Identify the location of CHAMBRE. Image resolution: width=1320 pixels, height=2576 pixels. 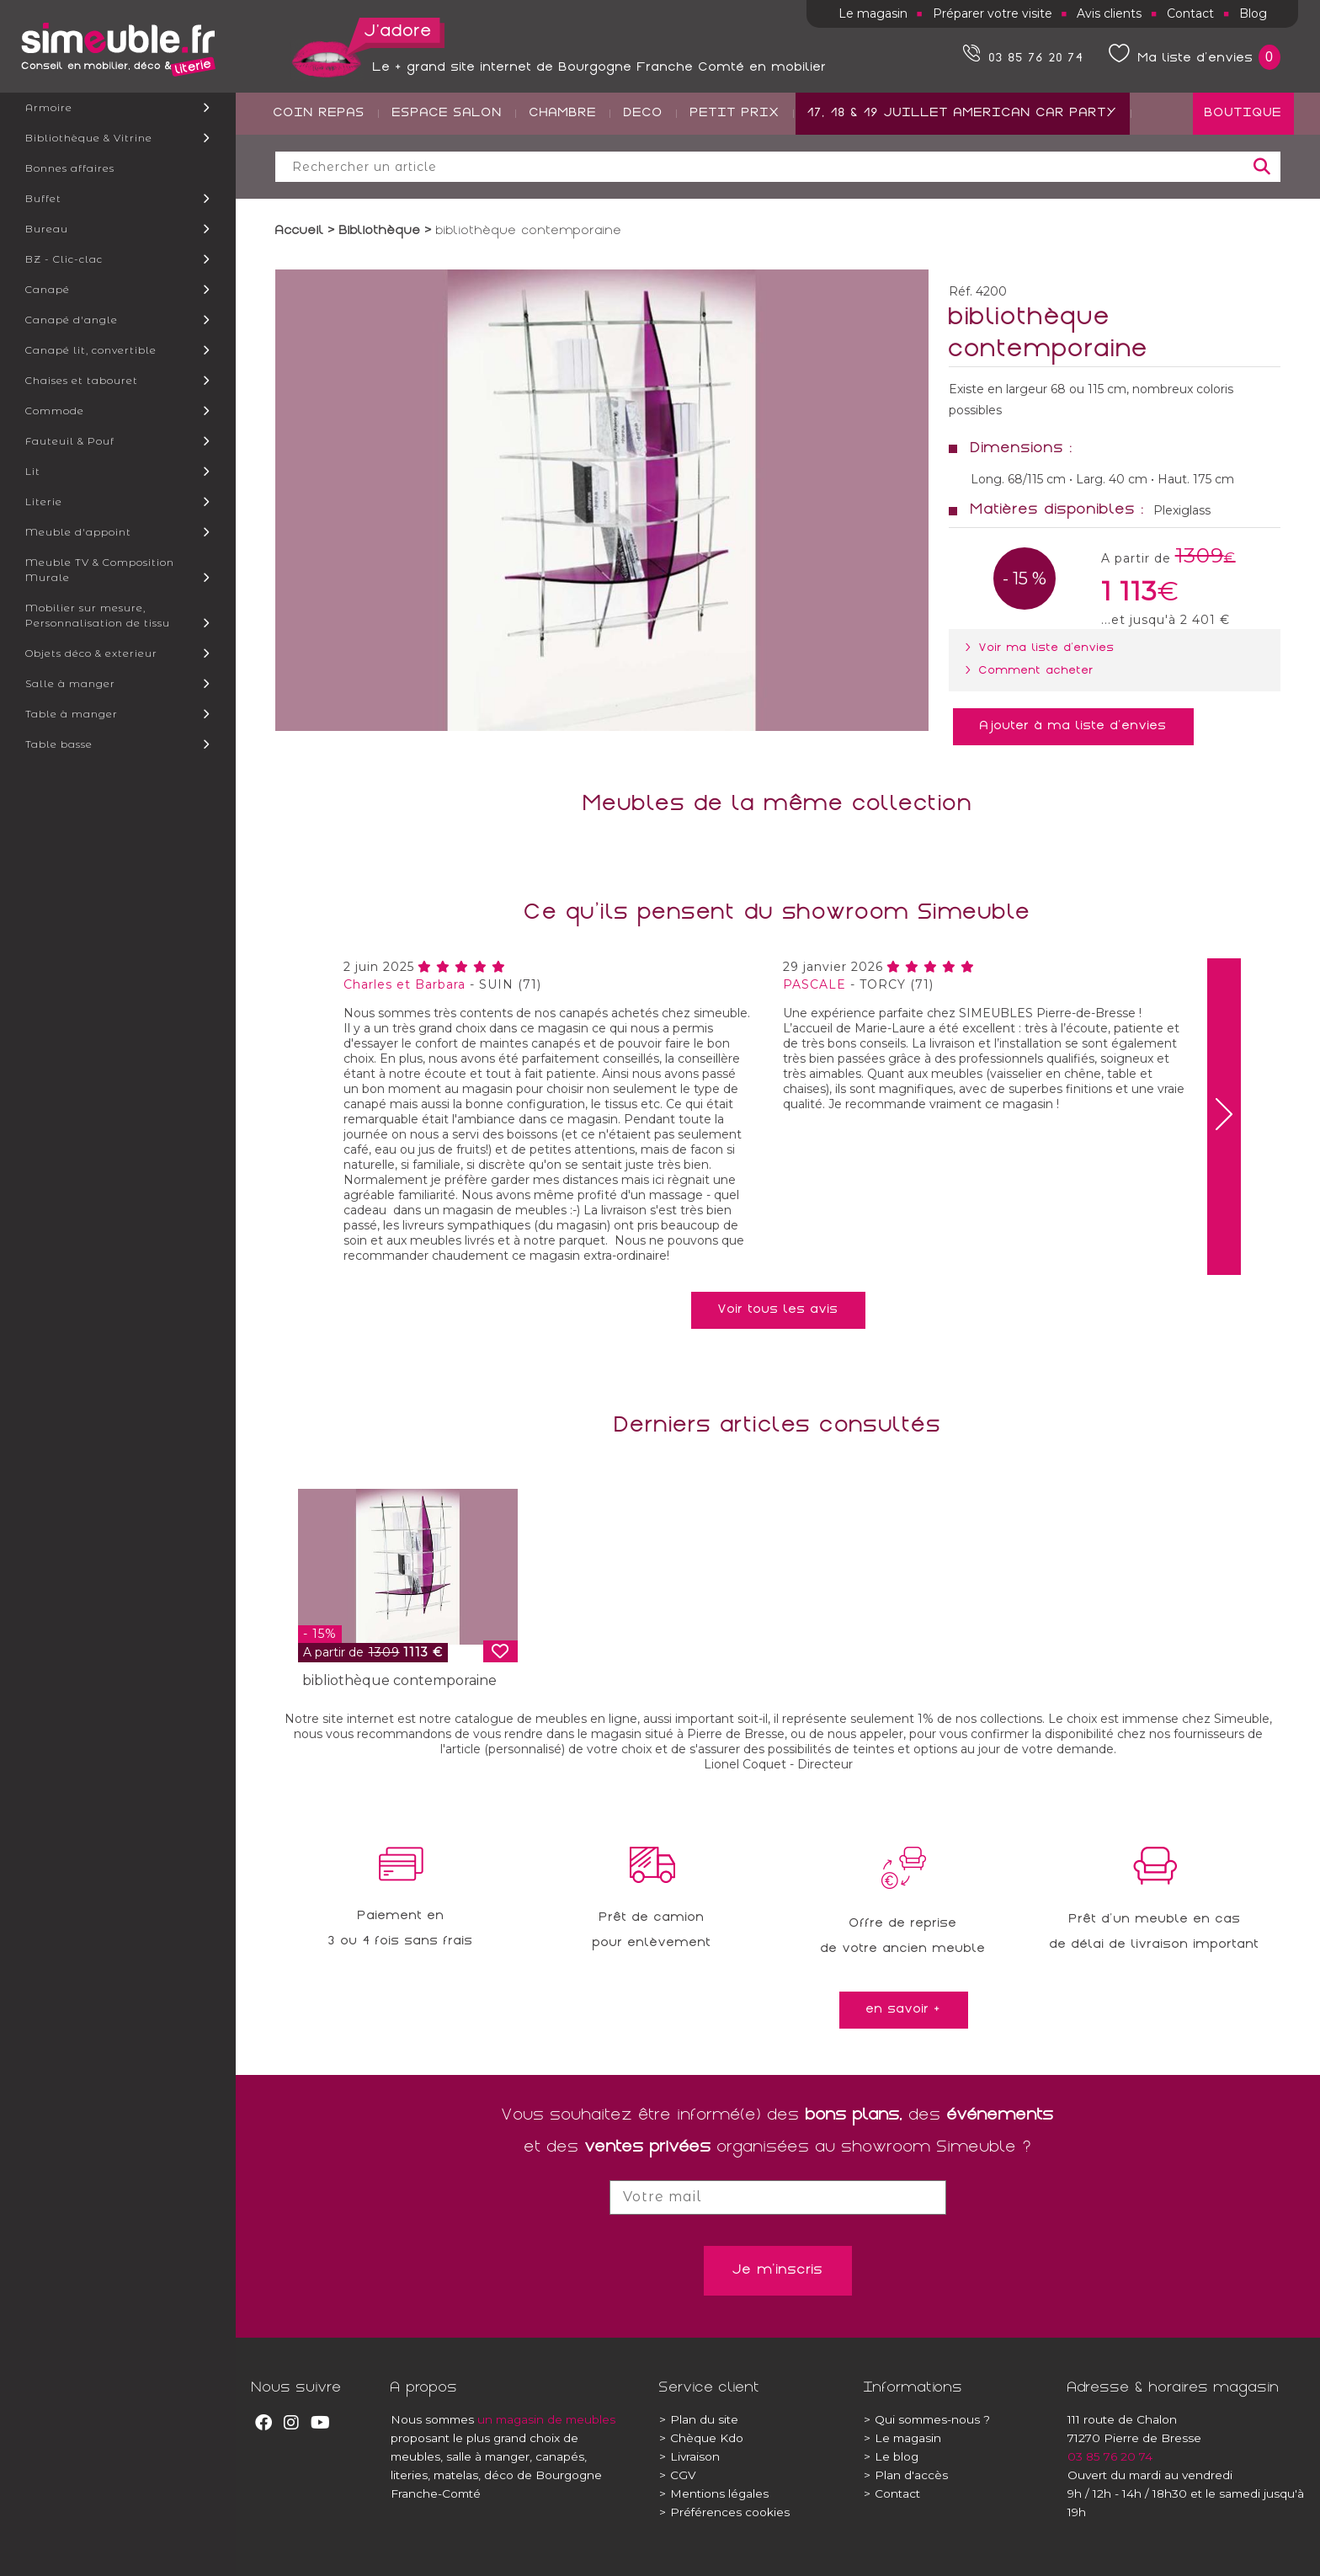
(563, 177).